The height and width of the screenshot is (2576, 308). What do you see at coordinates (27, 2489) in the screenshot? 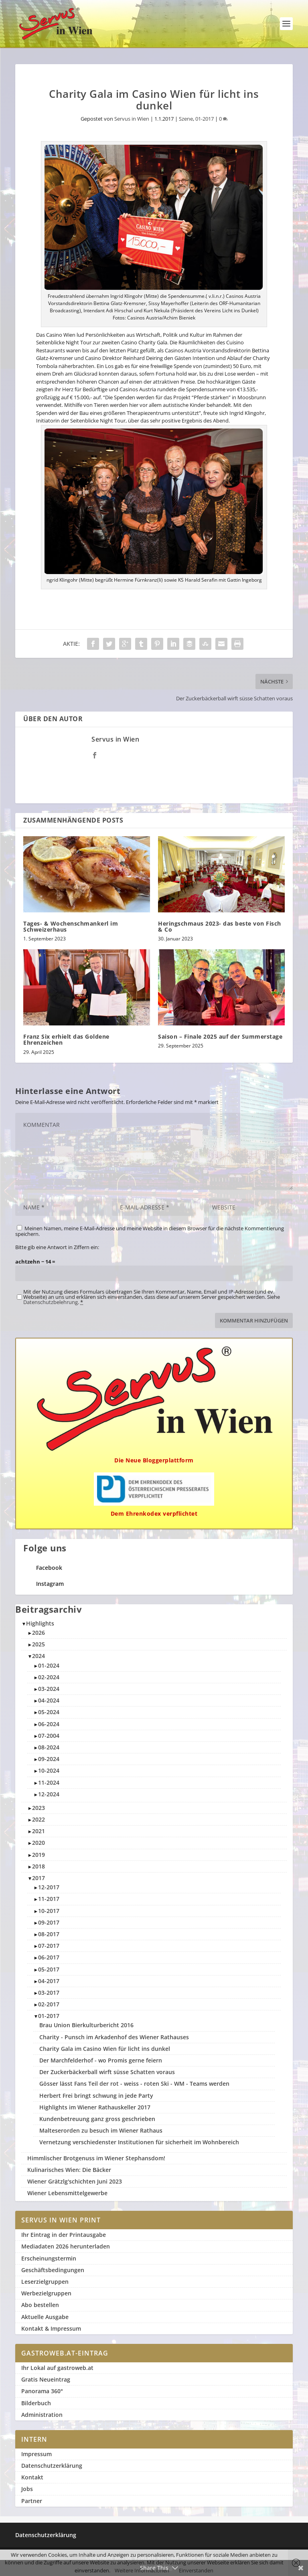
I see `Jobs` at bounding box center [27, 2489].